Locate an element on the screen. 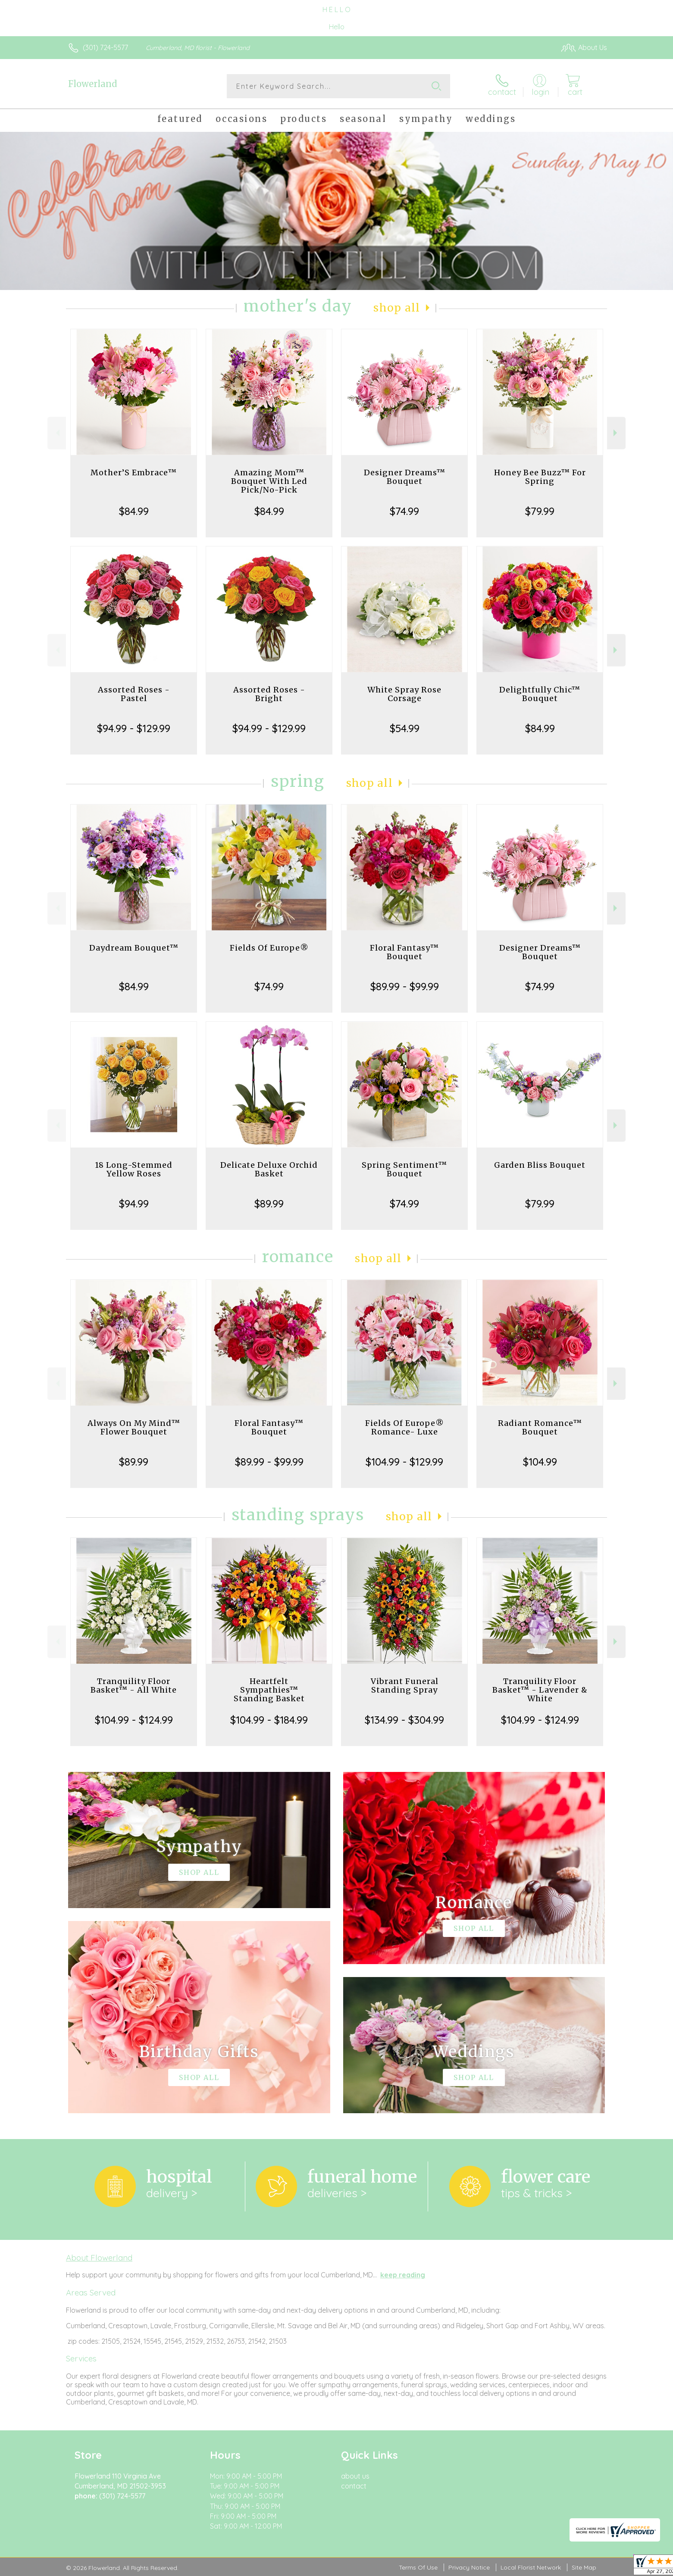  Daydream Bouquet™ is located at coordinates (133, 948).